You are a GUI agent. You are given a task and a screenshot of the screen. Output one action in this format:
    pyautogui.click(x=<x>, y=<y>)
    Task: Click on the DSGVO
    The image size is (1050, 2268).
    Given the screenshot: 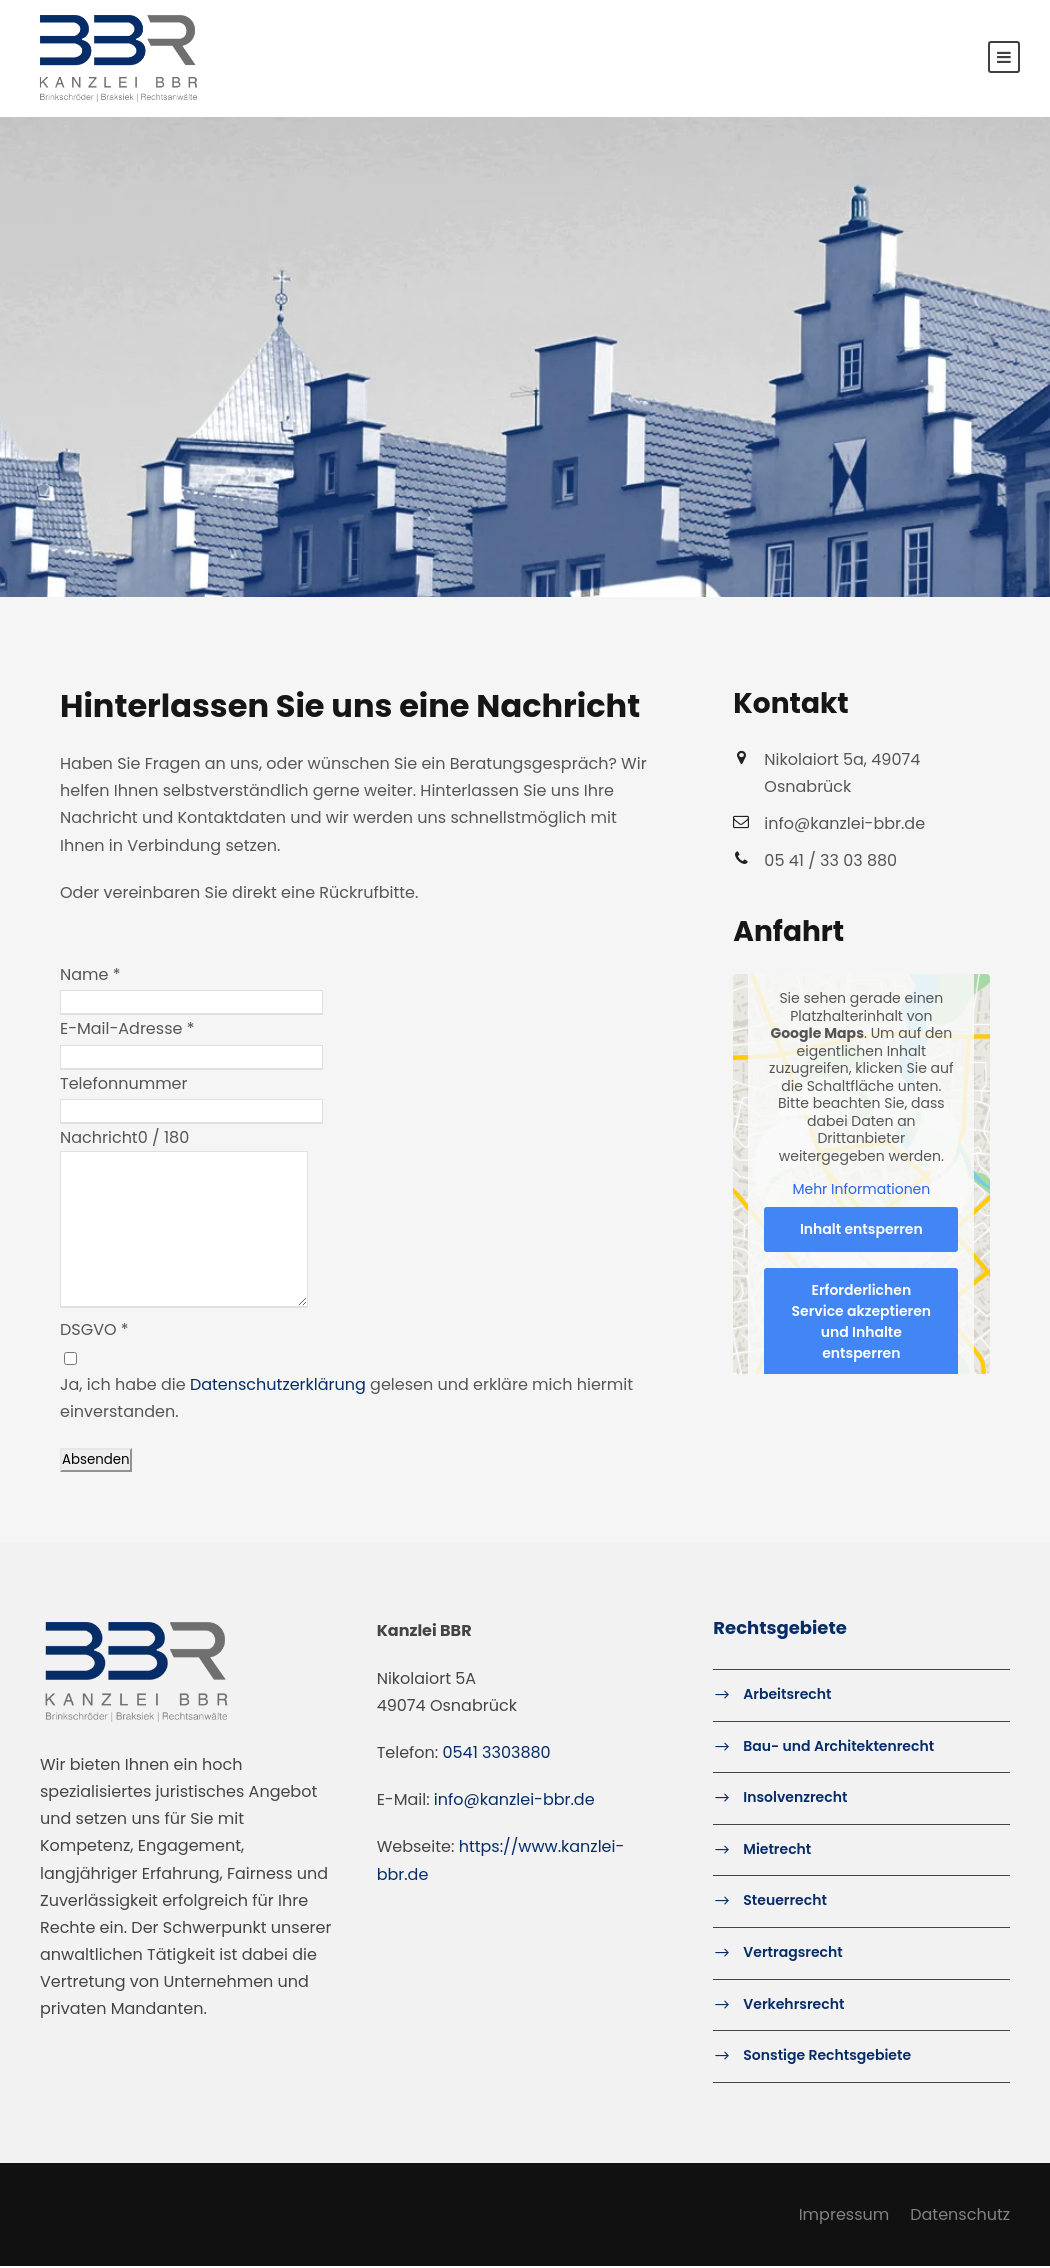 What is the action you would take?
    pyautogui.click(x=94, y=1331)
    